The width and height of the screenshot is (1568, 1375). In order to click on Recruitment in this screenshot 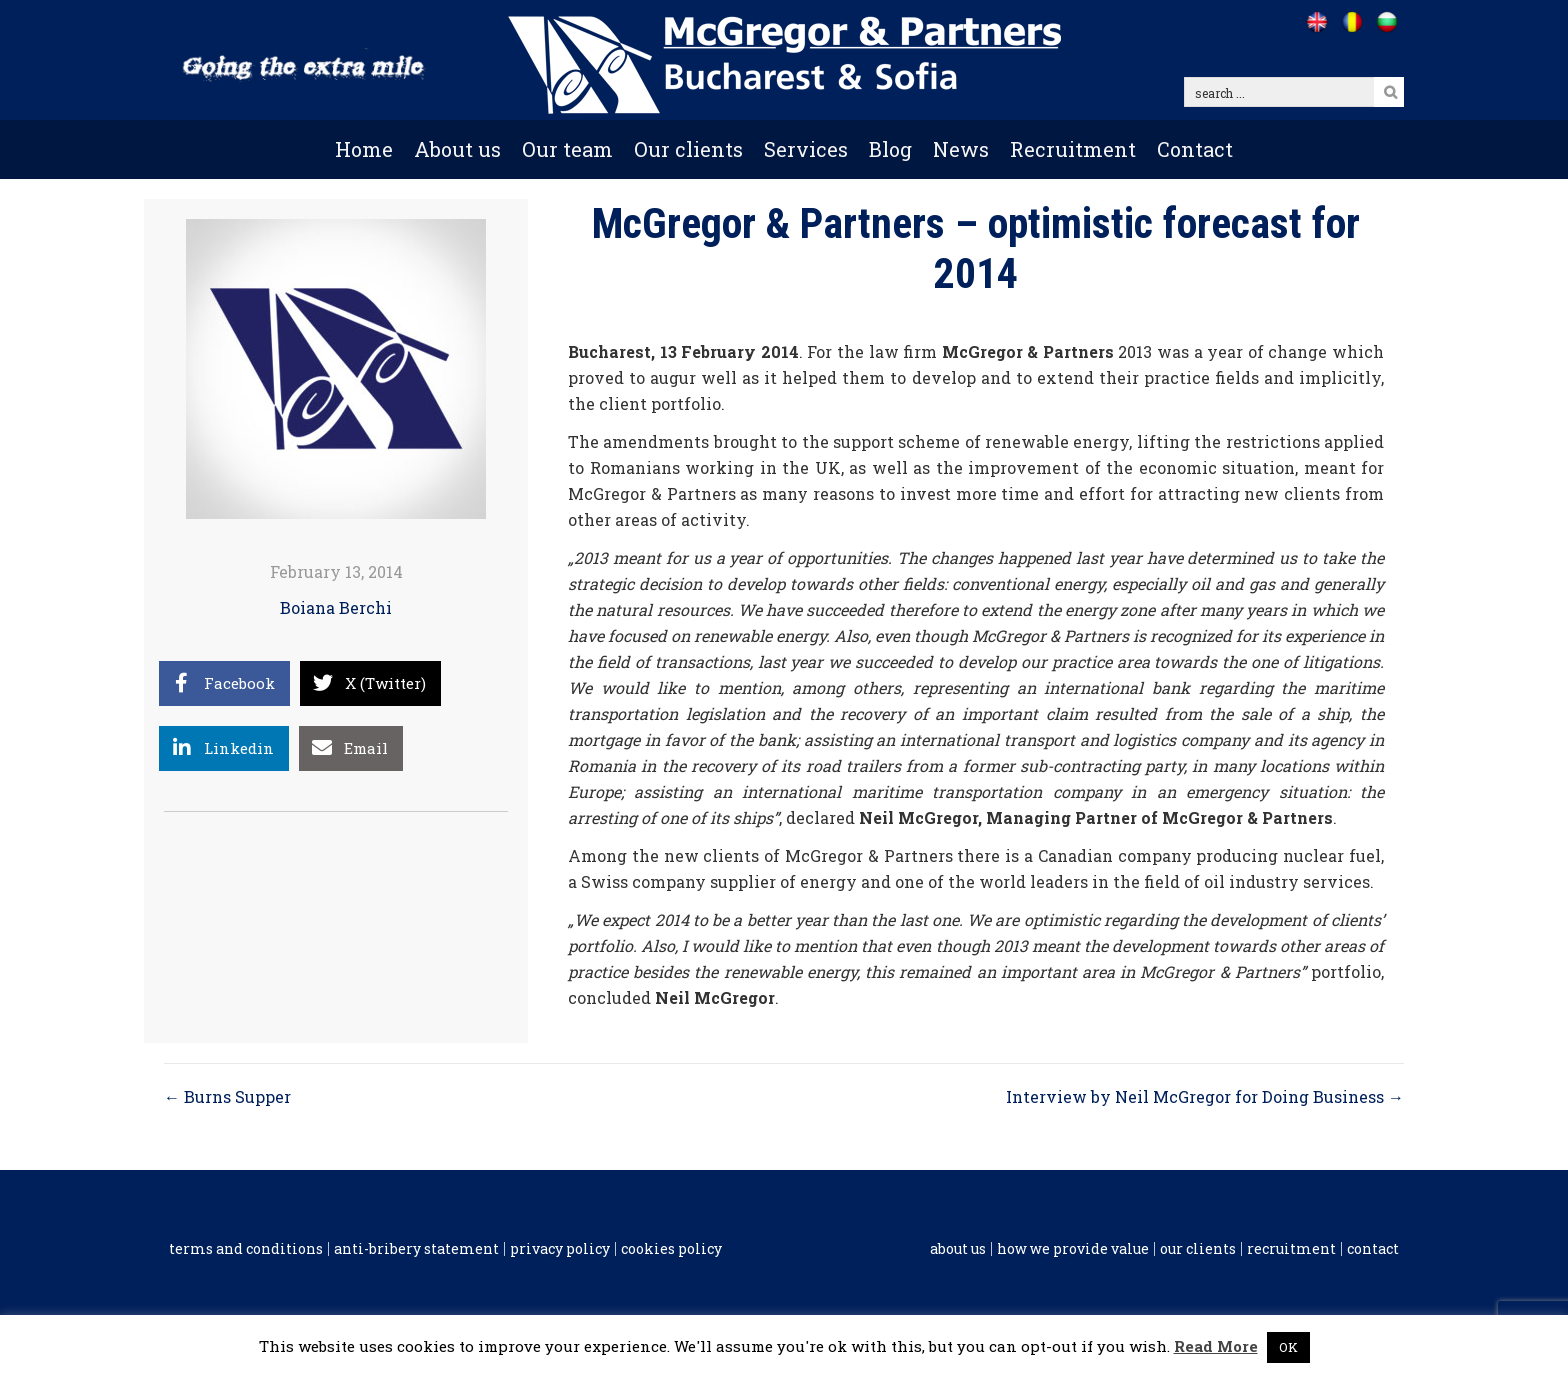, I will do `click(1073, 149)`.